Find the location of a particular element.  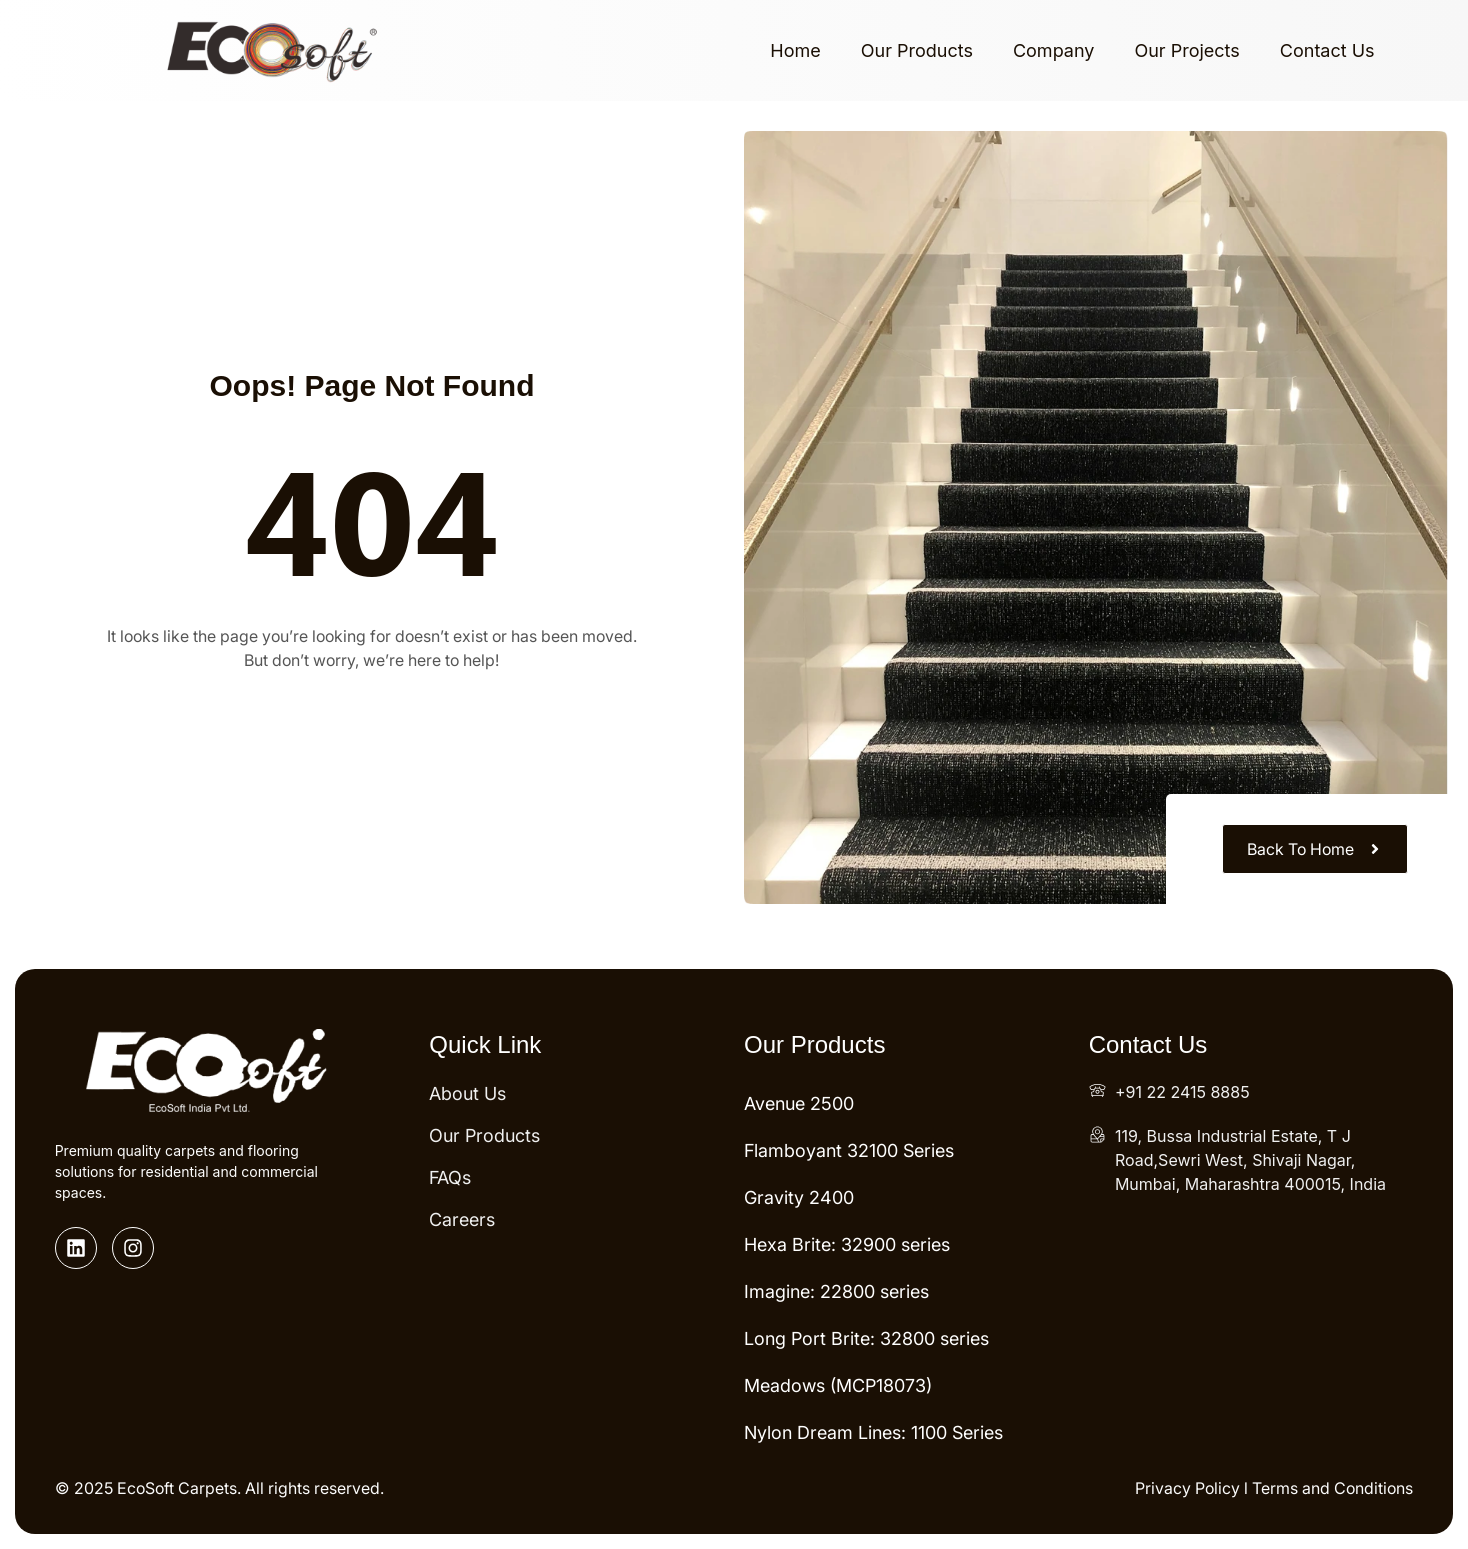

Long Port Brite: 32800 series is located at coordinates (866, 1338).